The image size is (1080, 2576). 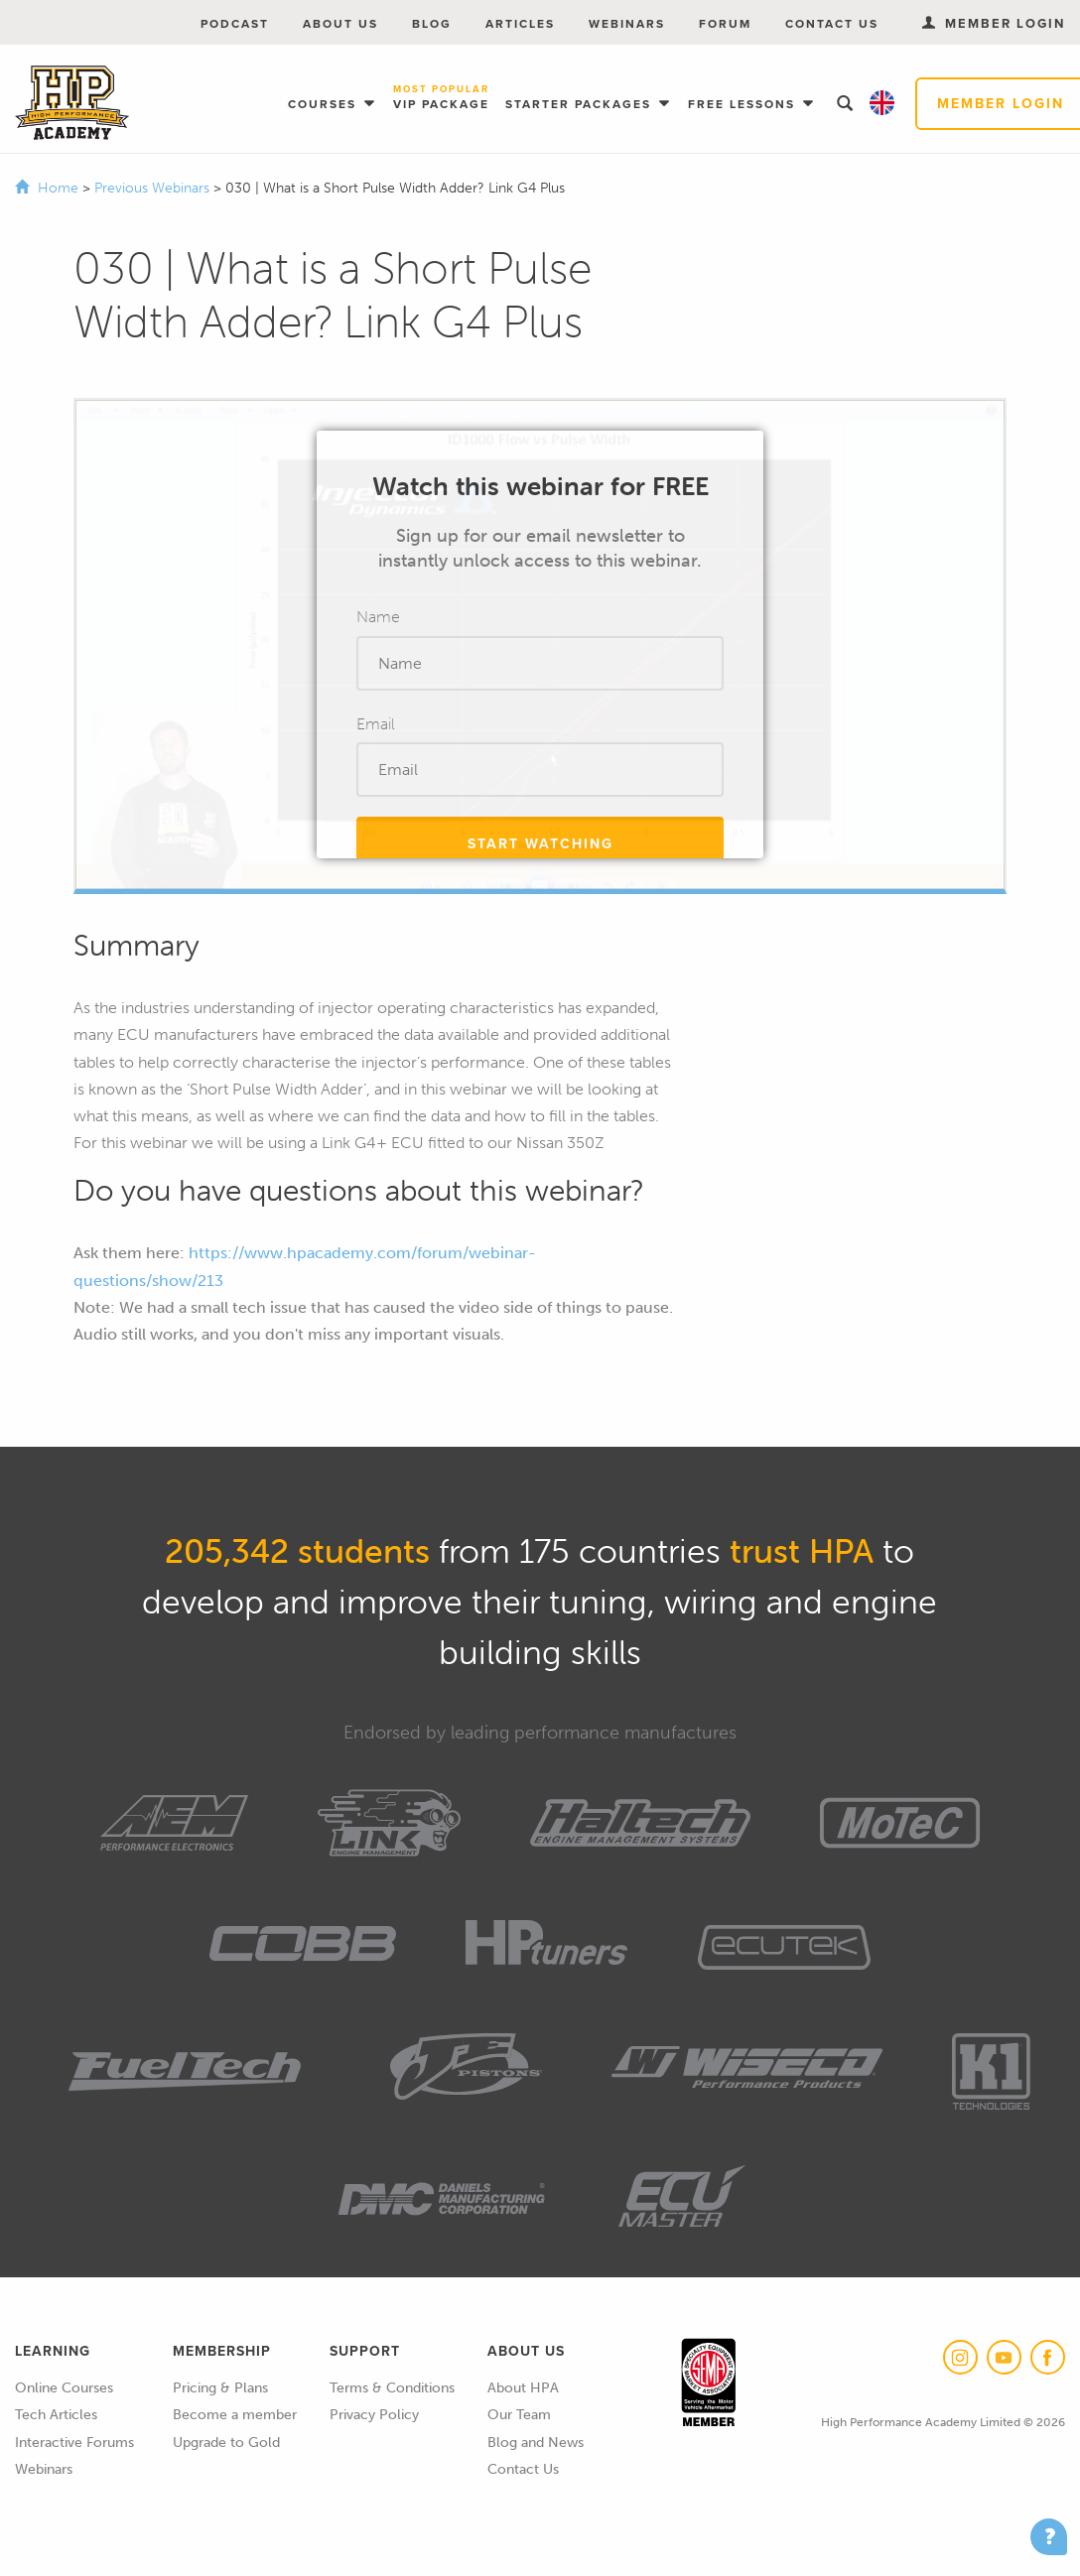 I want to click on Blog and News, so click(x=535, y=2442).